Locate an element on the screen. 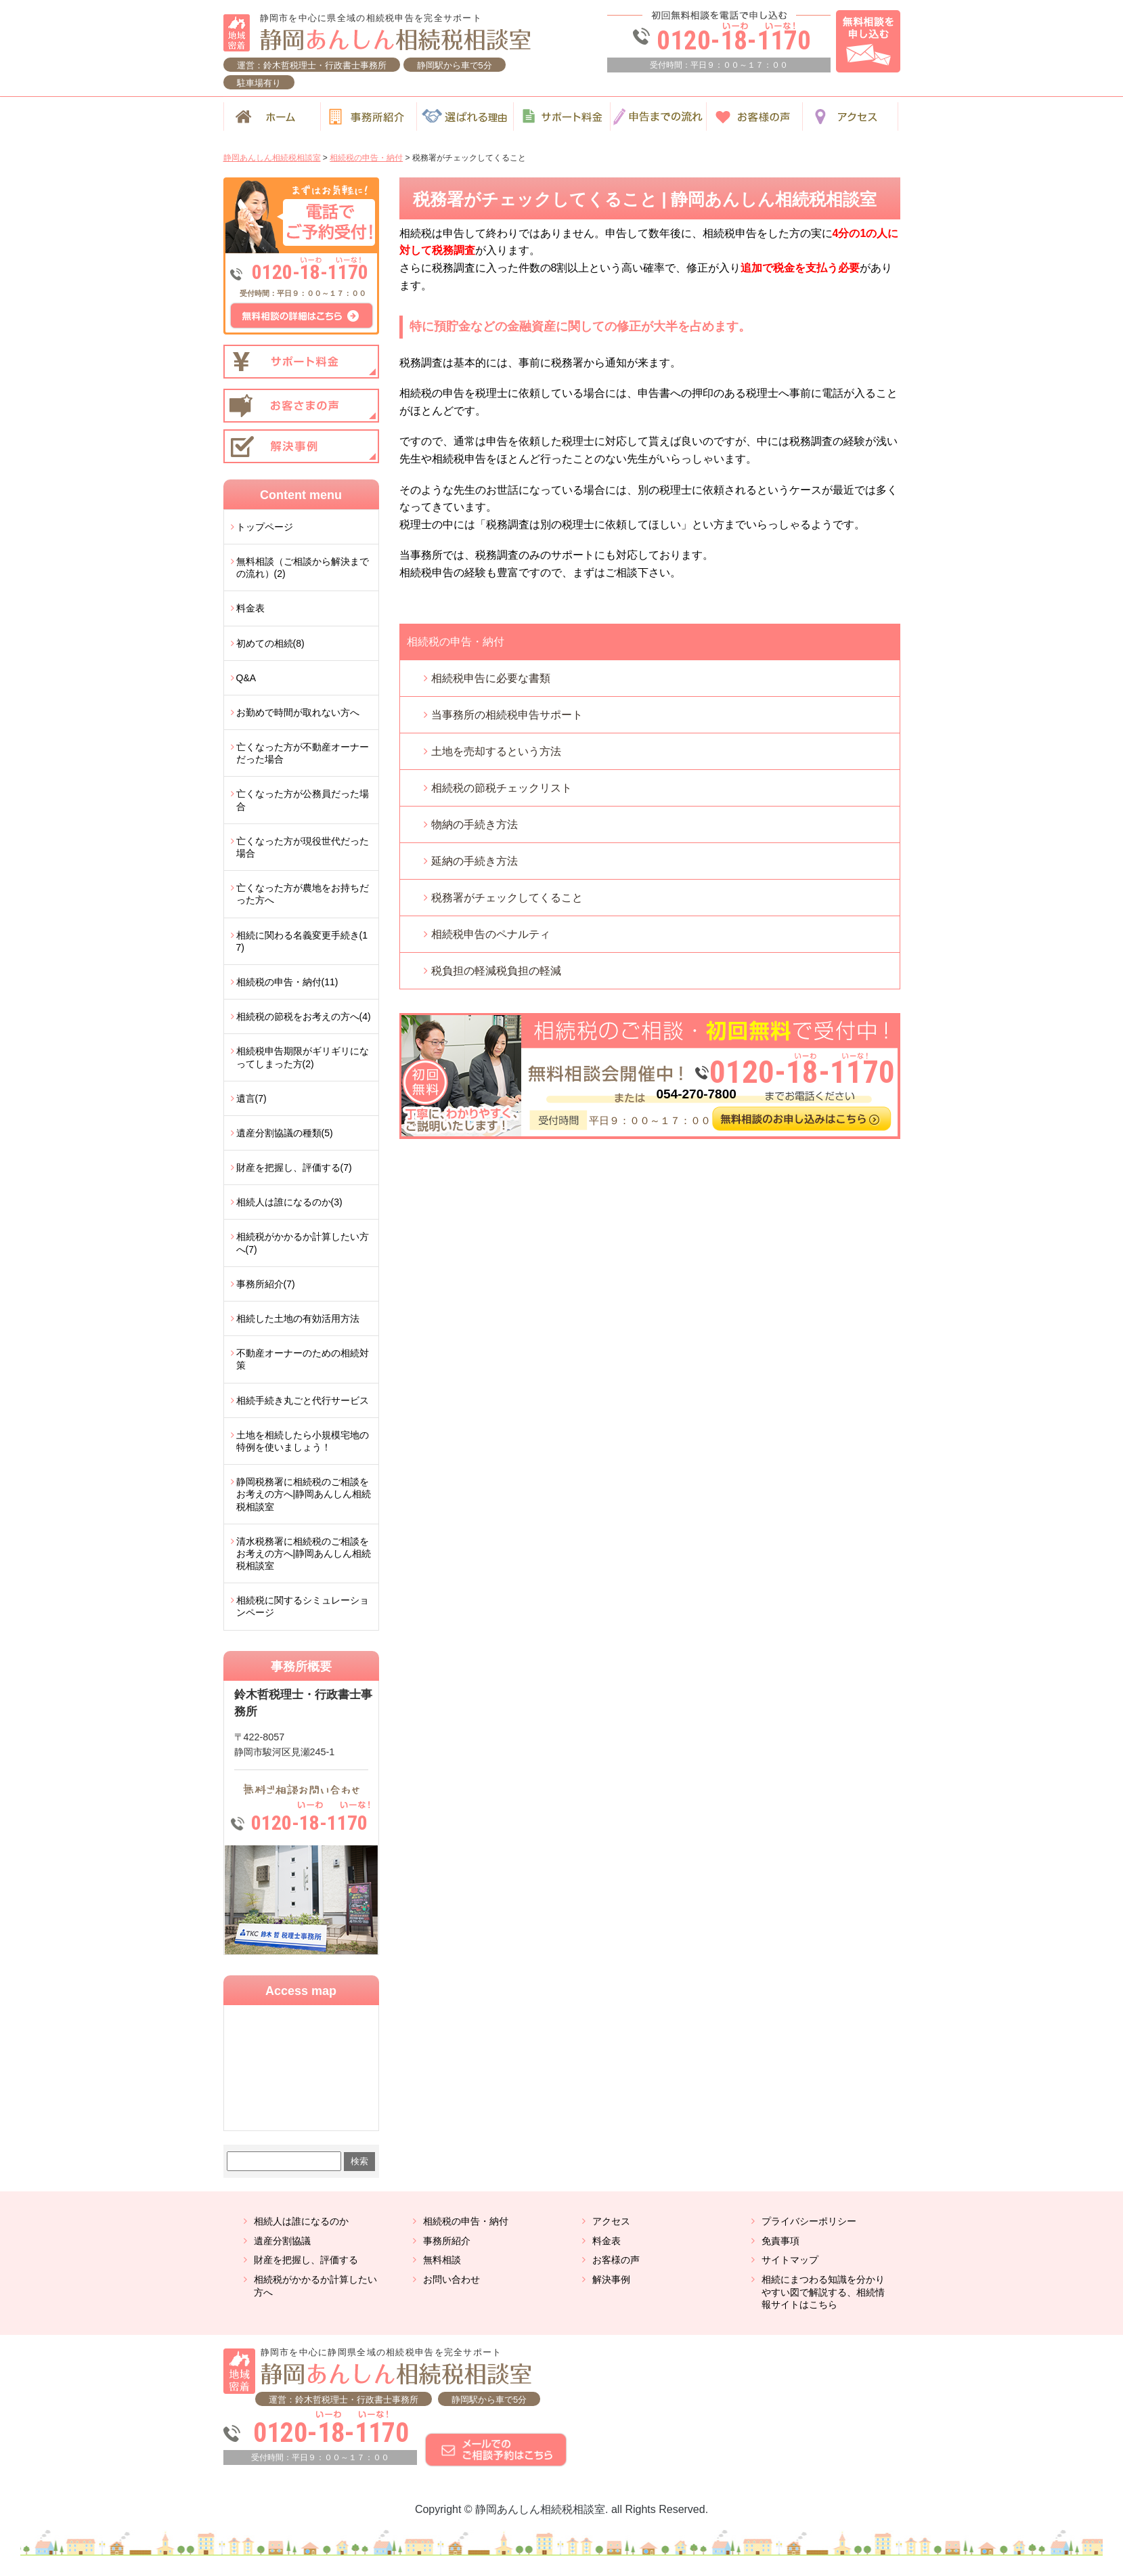  税務署がチェックしてくること is located at coordinates (507, 897).